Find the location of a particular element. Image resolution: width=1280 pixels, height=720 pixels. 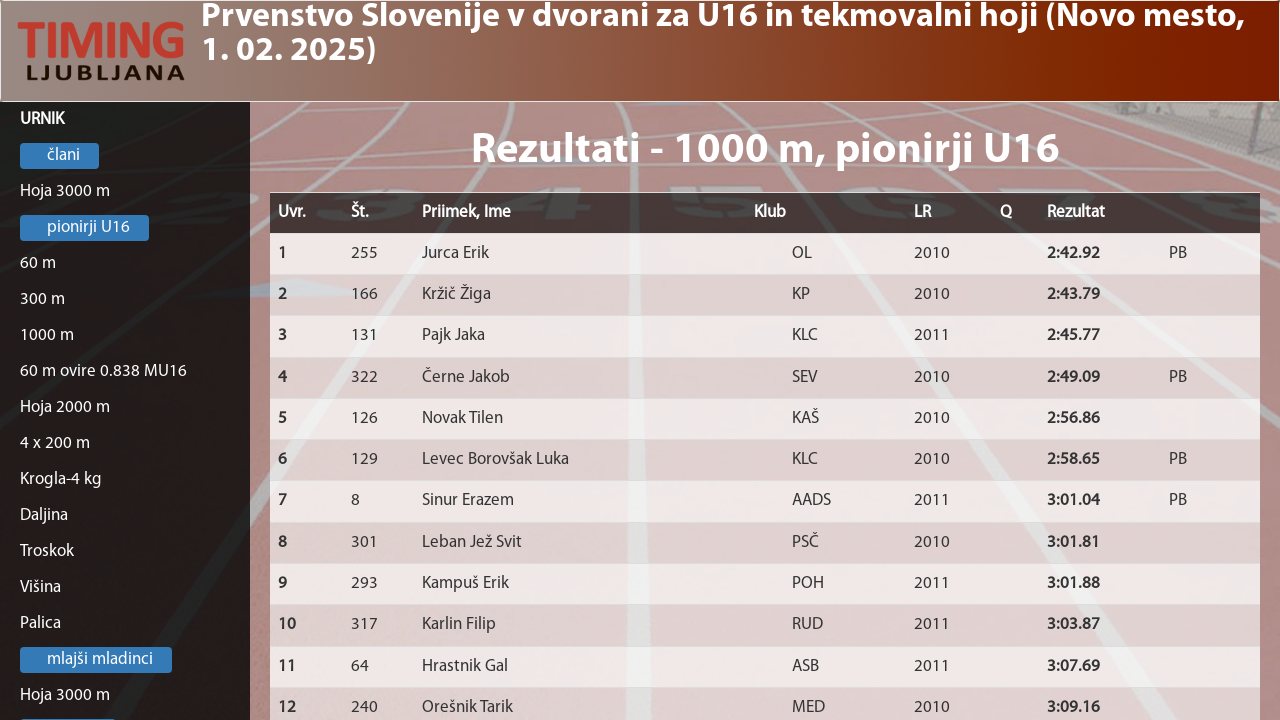

Hoja 3000 m is located at coordinates (65, 191).